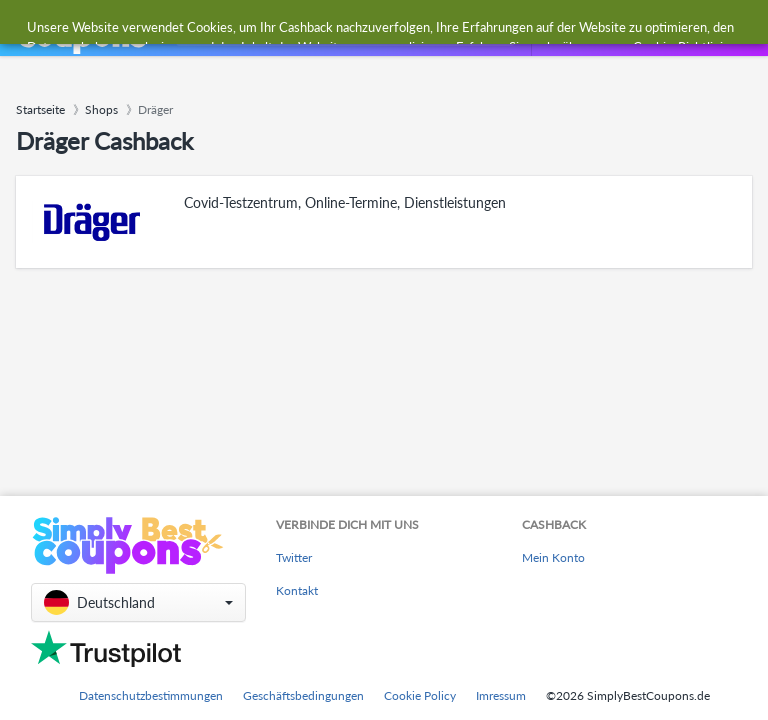  What do you see at coordinates (294, 557) in the screenshot?
I see `Twitter` at bounding box center [294, 557].